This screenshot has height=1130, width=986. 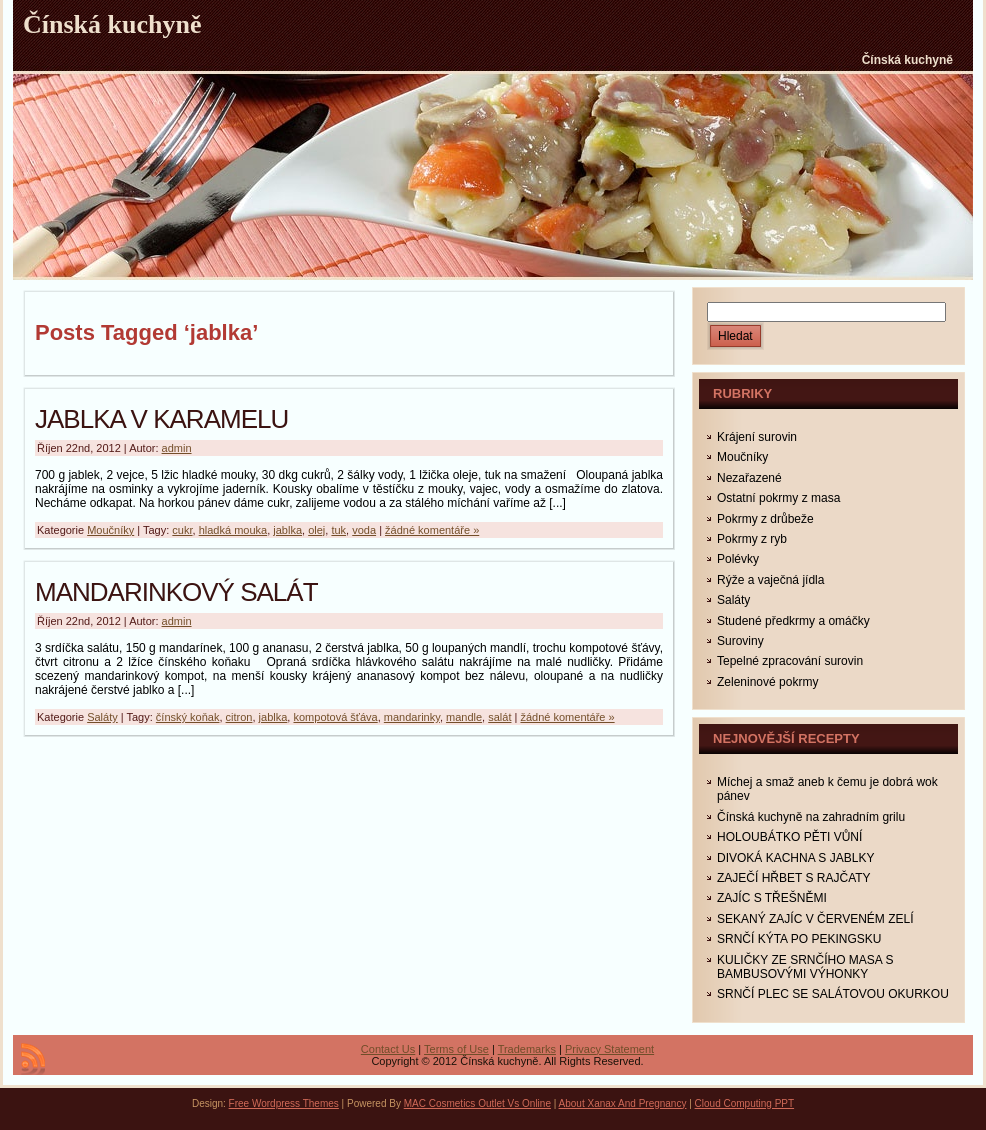 What do you see at coordinates (749, 478) in the screenshot?
I see `Nezařazené` at bounding box center [749, 478].